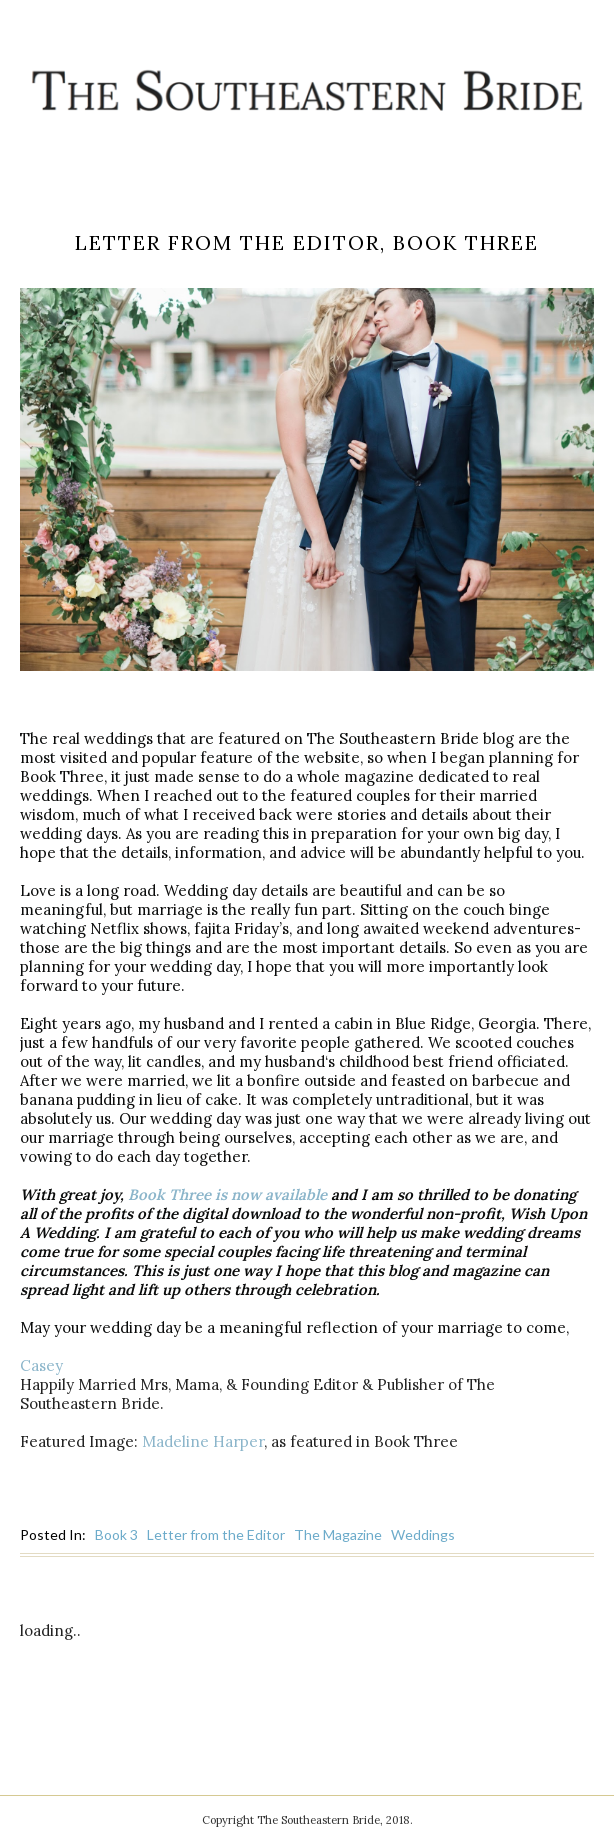 The image size is (614, 1846). I want to click on Casey, so click(41, 1365).